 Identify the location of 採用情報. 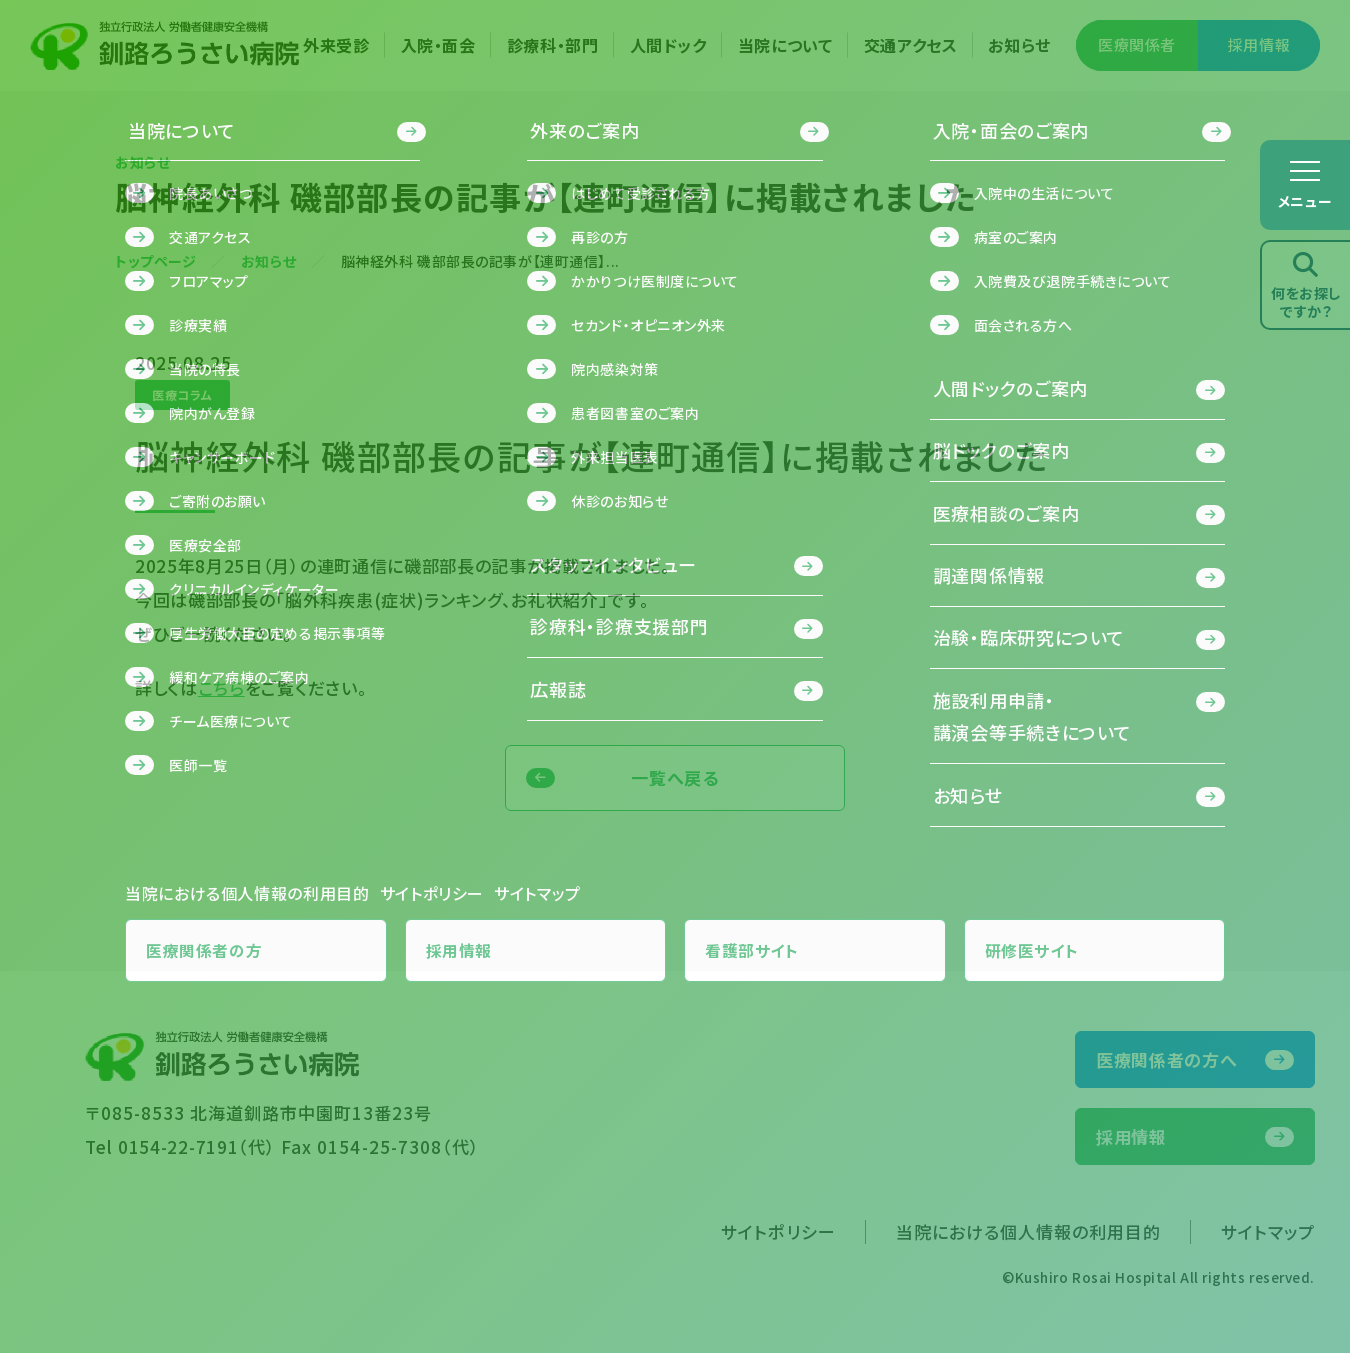
(1259, 44).